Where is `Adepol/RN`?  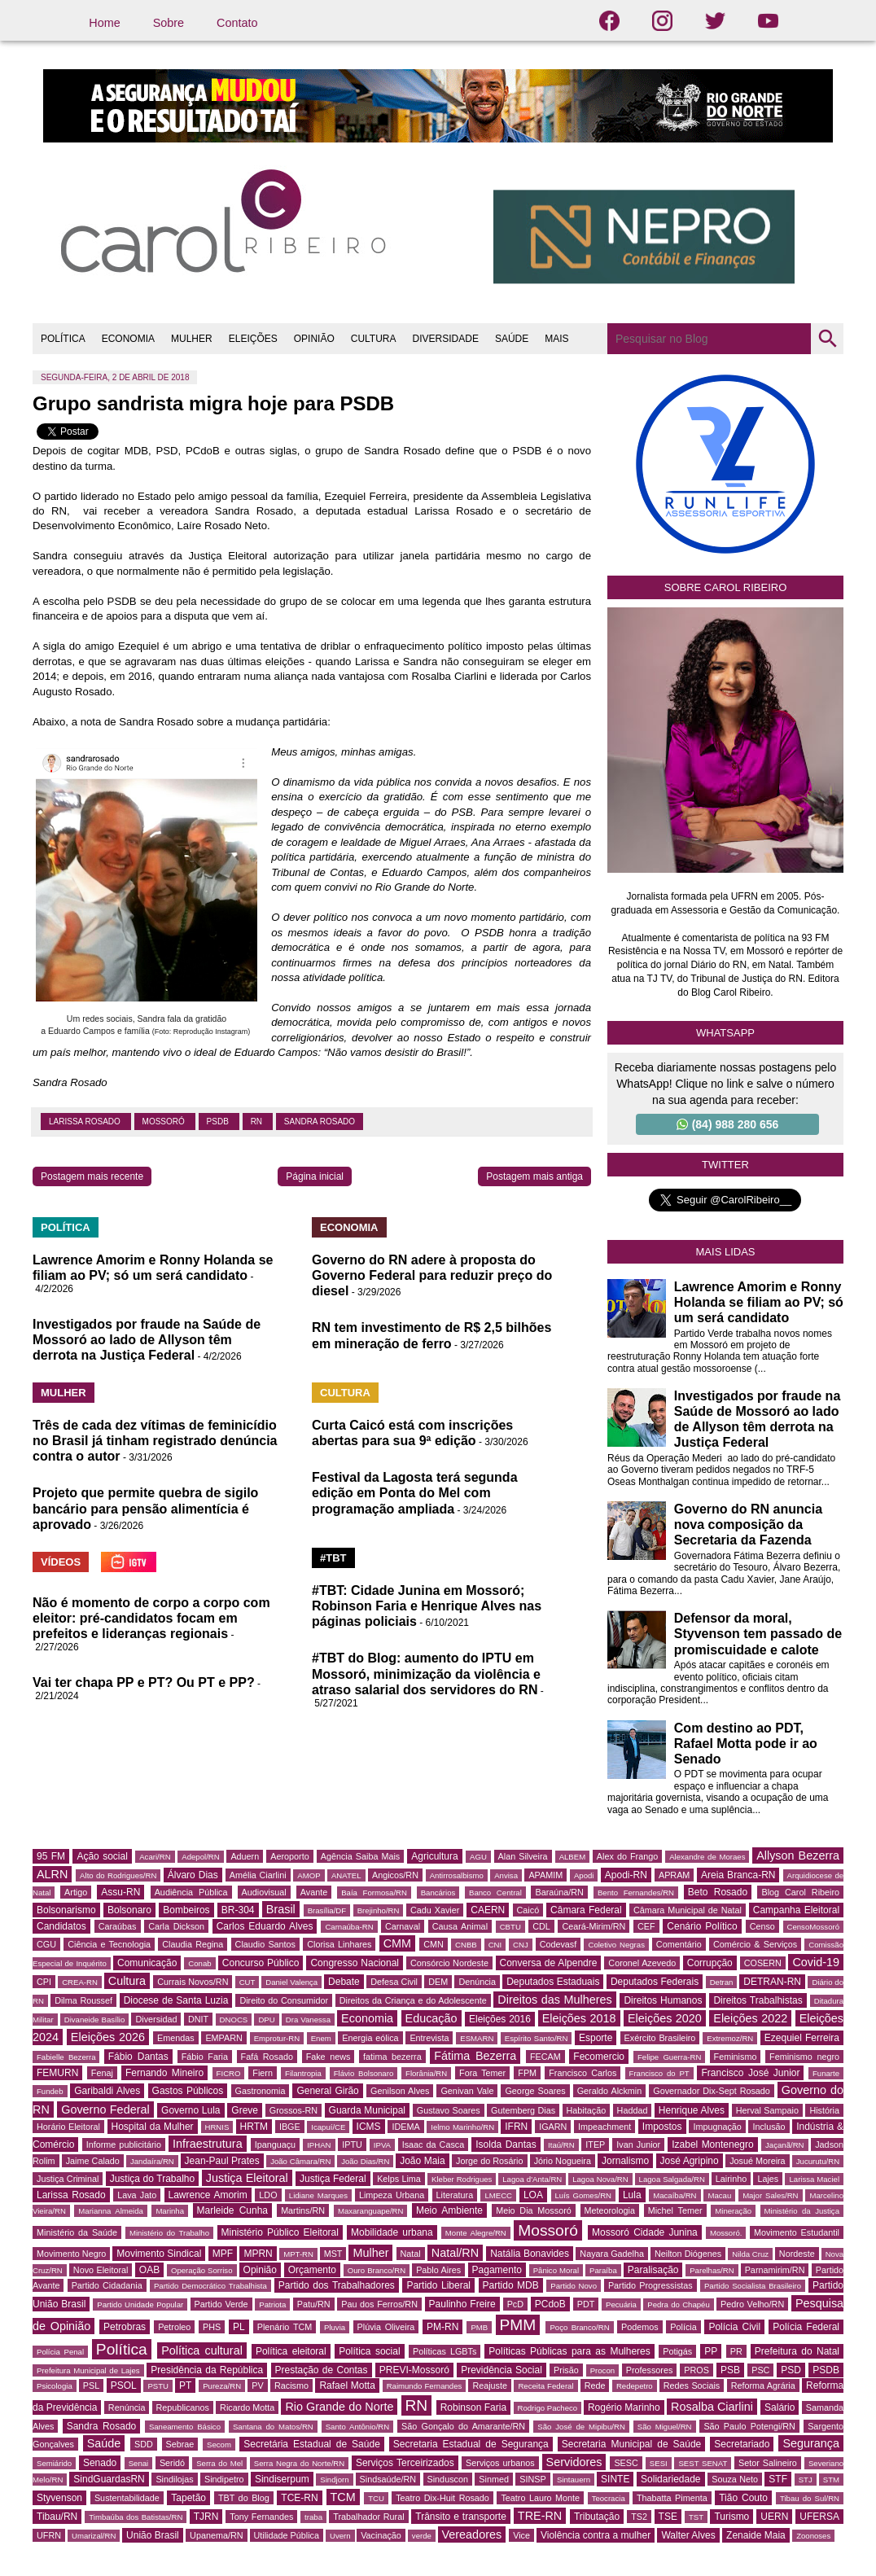 Adepol/RN is located at coordinates (200, 1856).